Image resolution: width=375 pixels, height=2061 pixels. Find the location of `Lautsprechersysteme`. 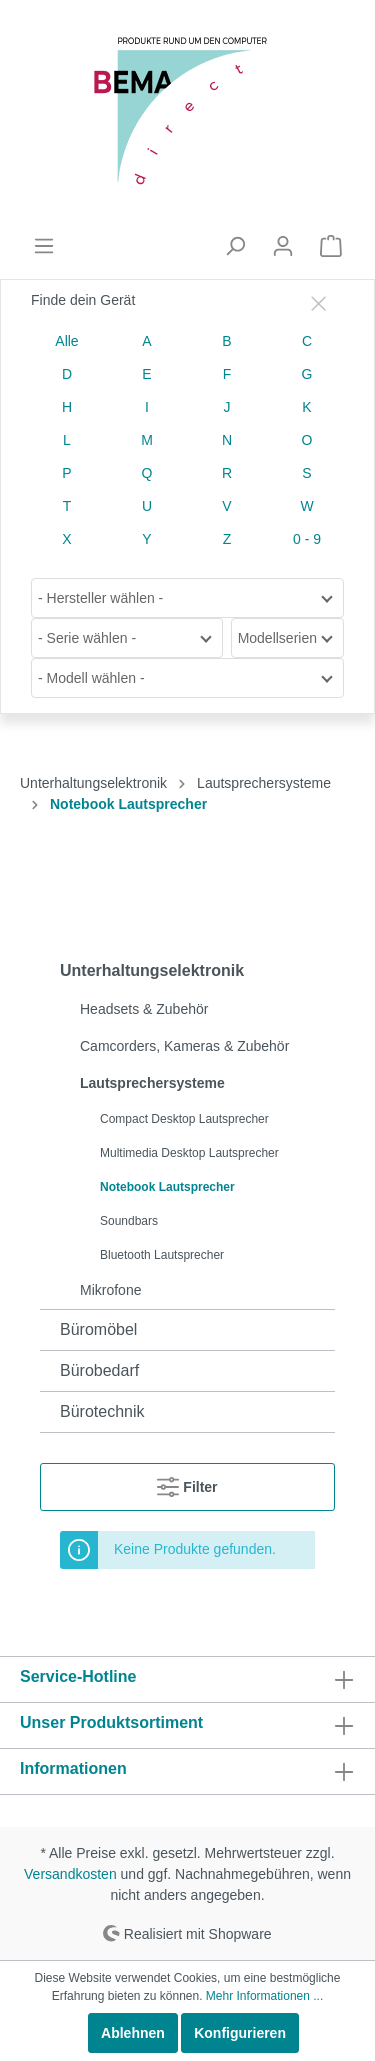

Lautsprechersysteme is located at coordinates (152, 1083).